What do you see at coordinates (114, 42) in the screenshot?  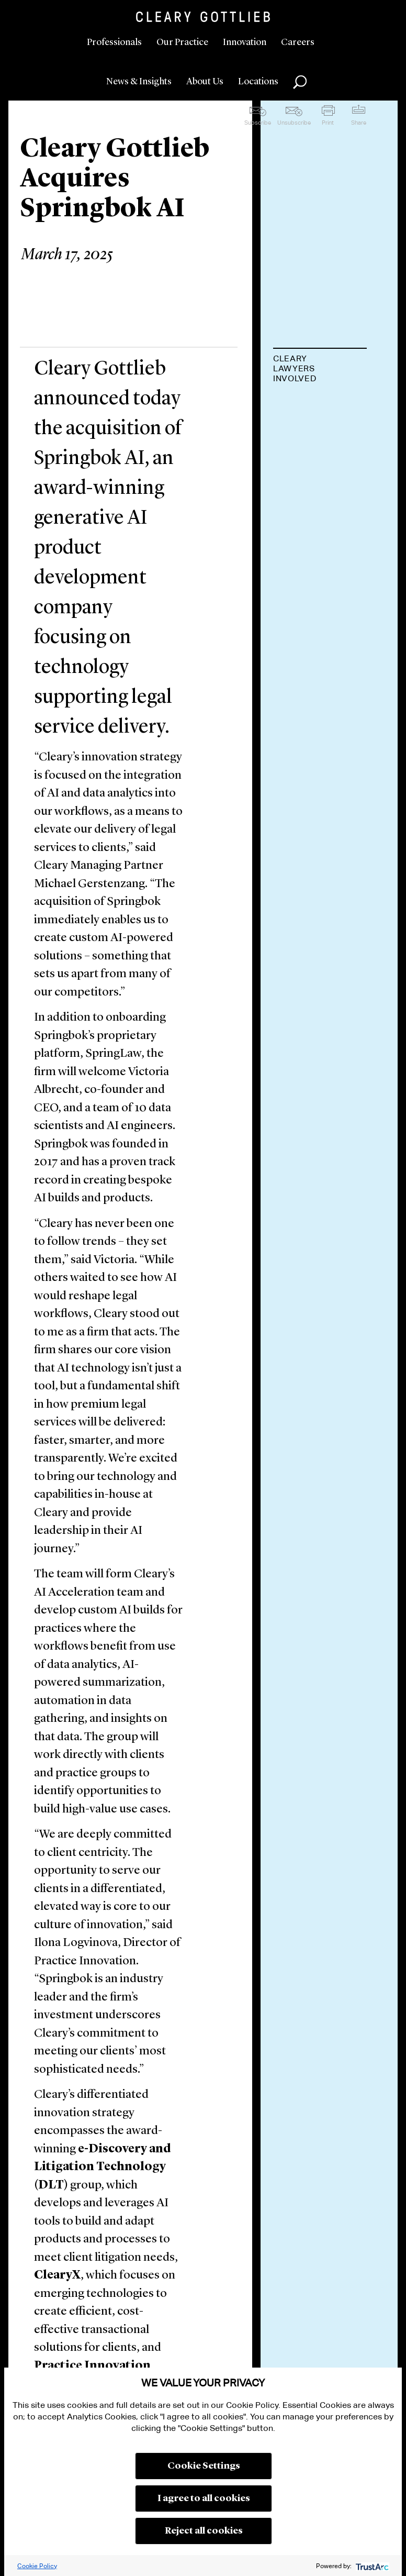 I see `Professionals` at bounding box center [114, 42].